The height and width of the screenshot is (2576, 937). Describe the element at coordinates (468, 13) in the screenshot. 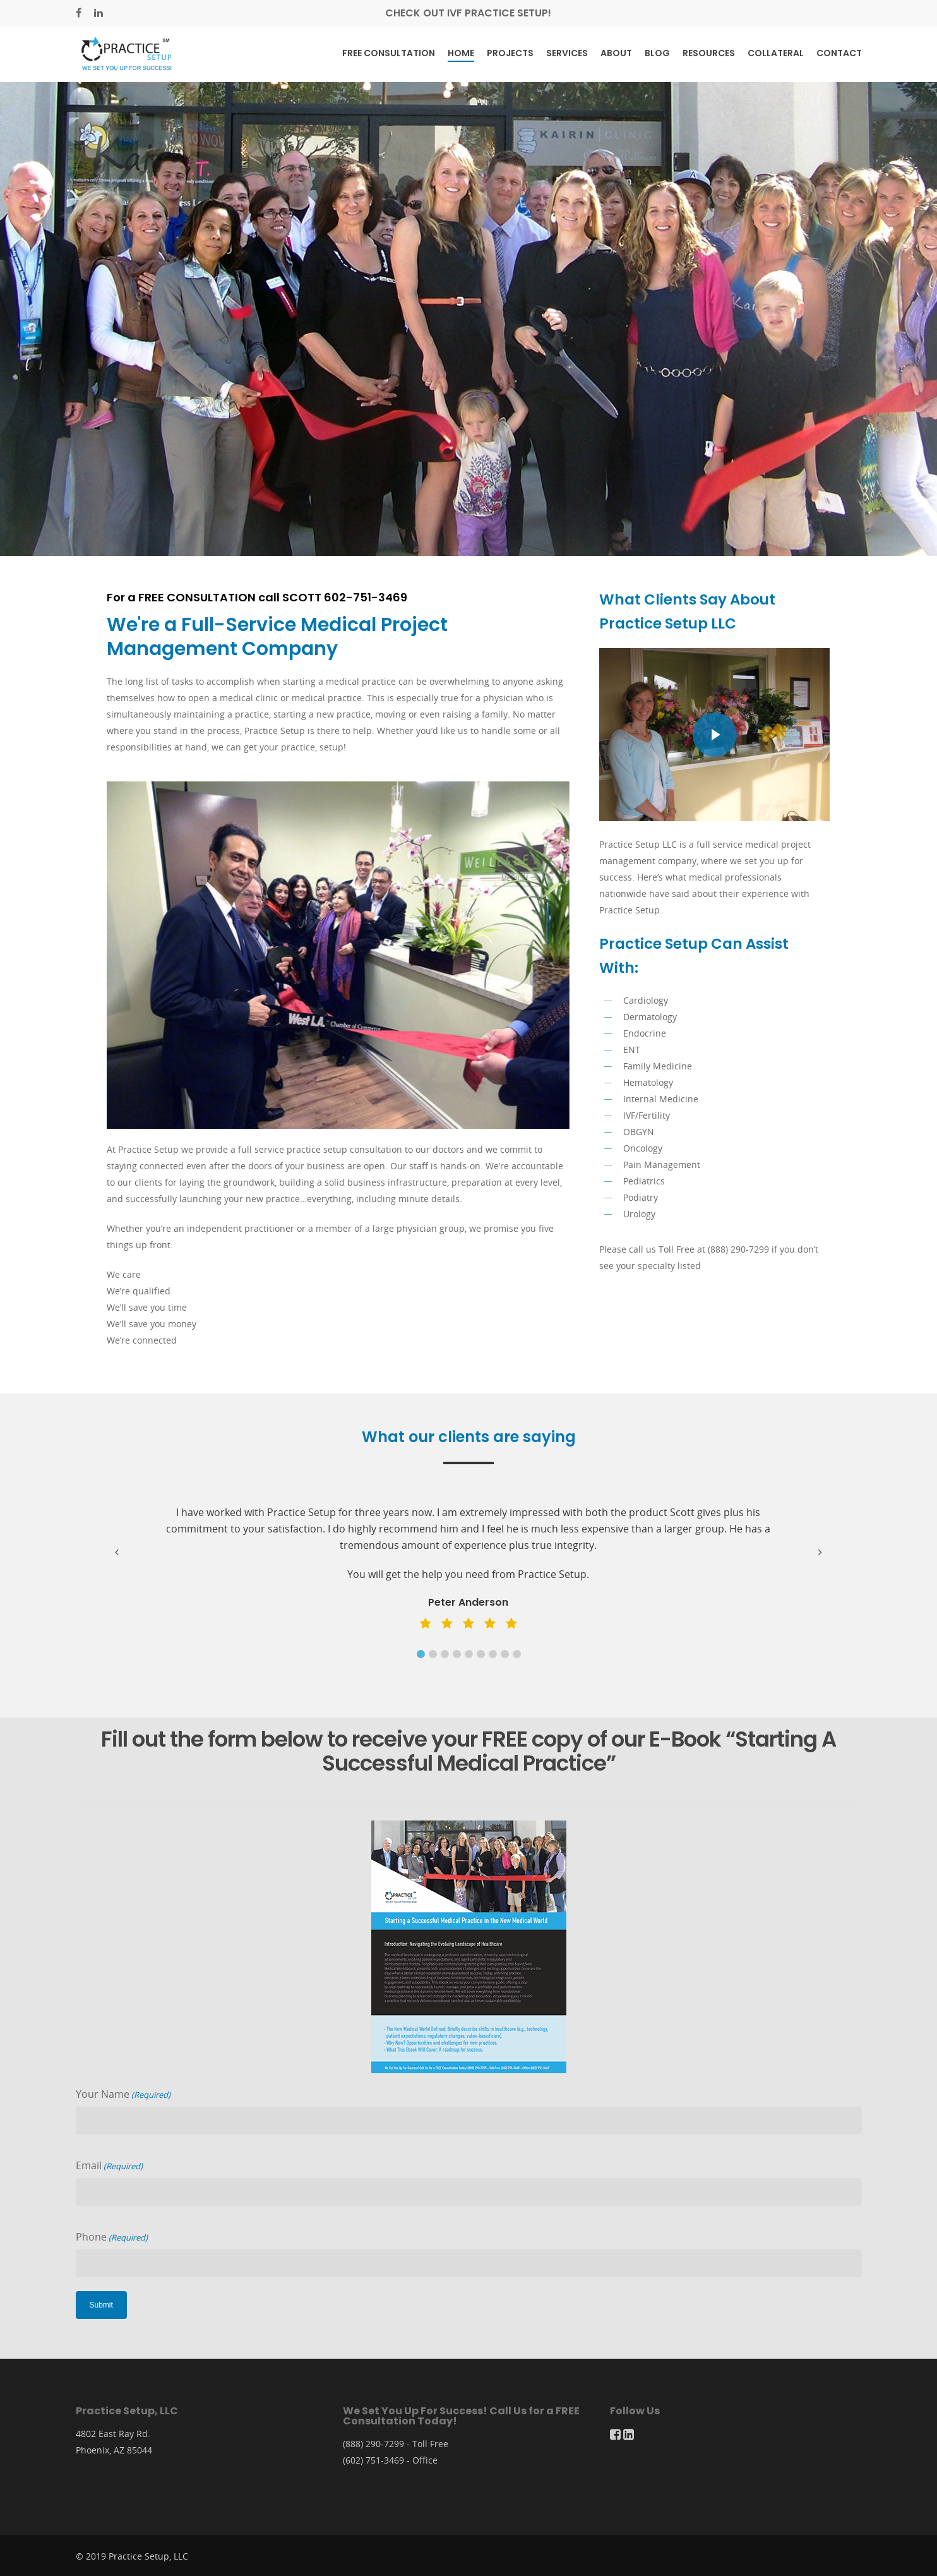

I see `Check out IVF Practice Setup!` at that location.